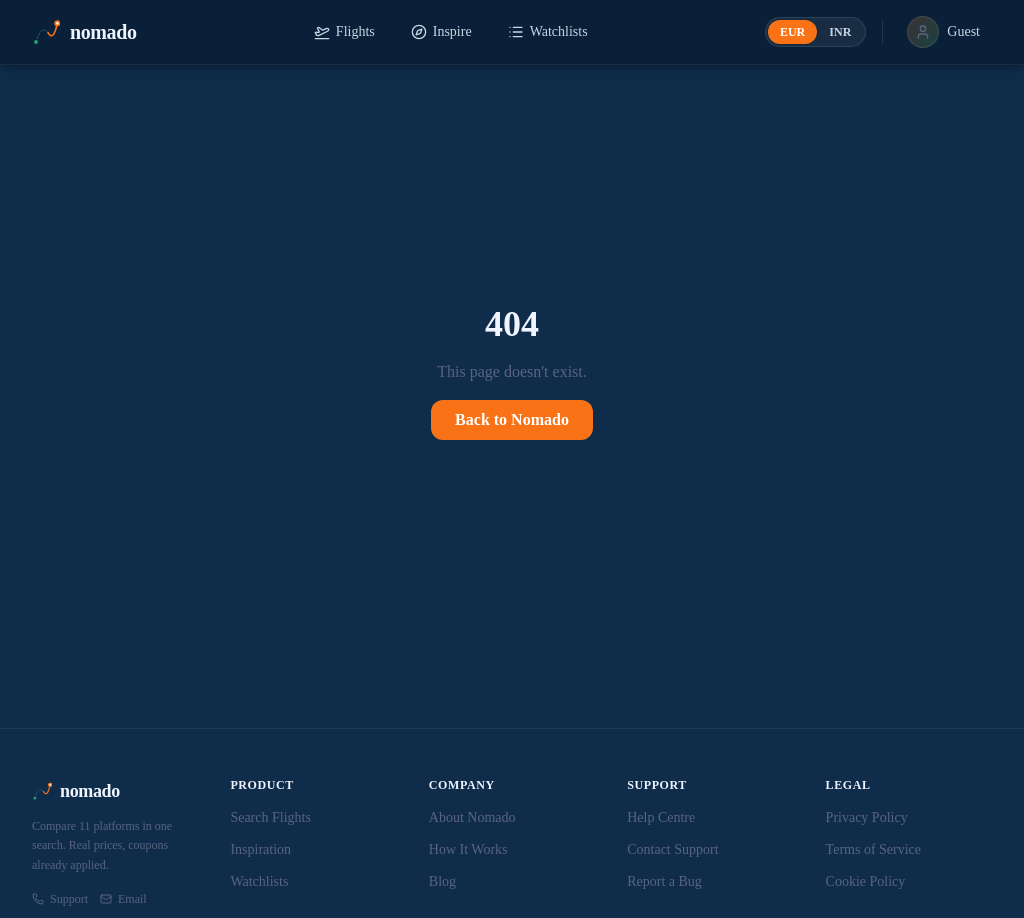 Image resolution: width=1024 pixels, height=918 pixels. I want to click on Terms of Service, so click(873, 849).